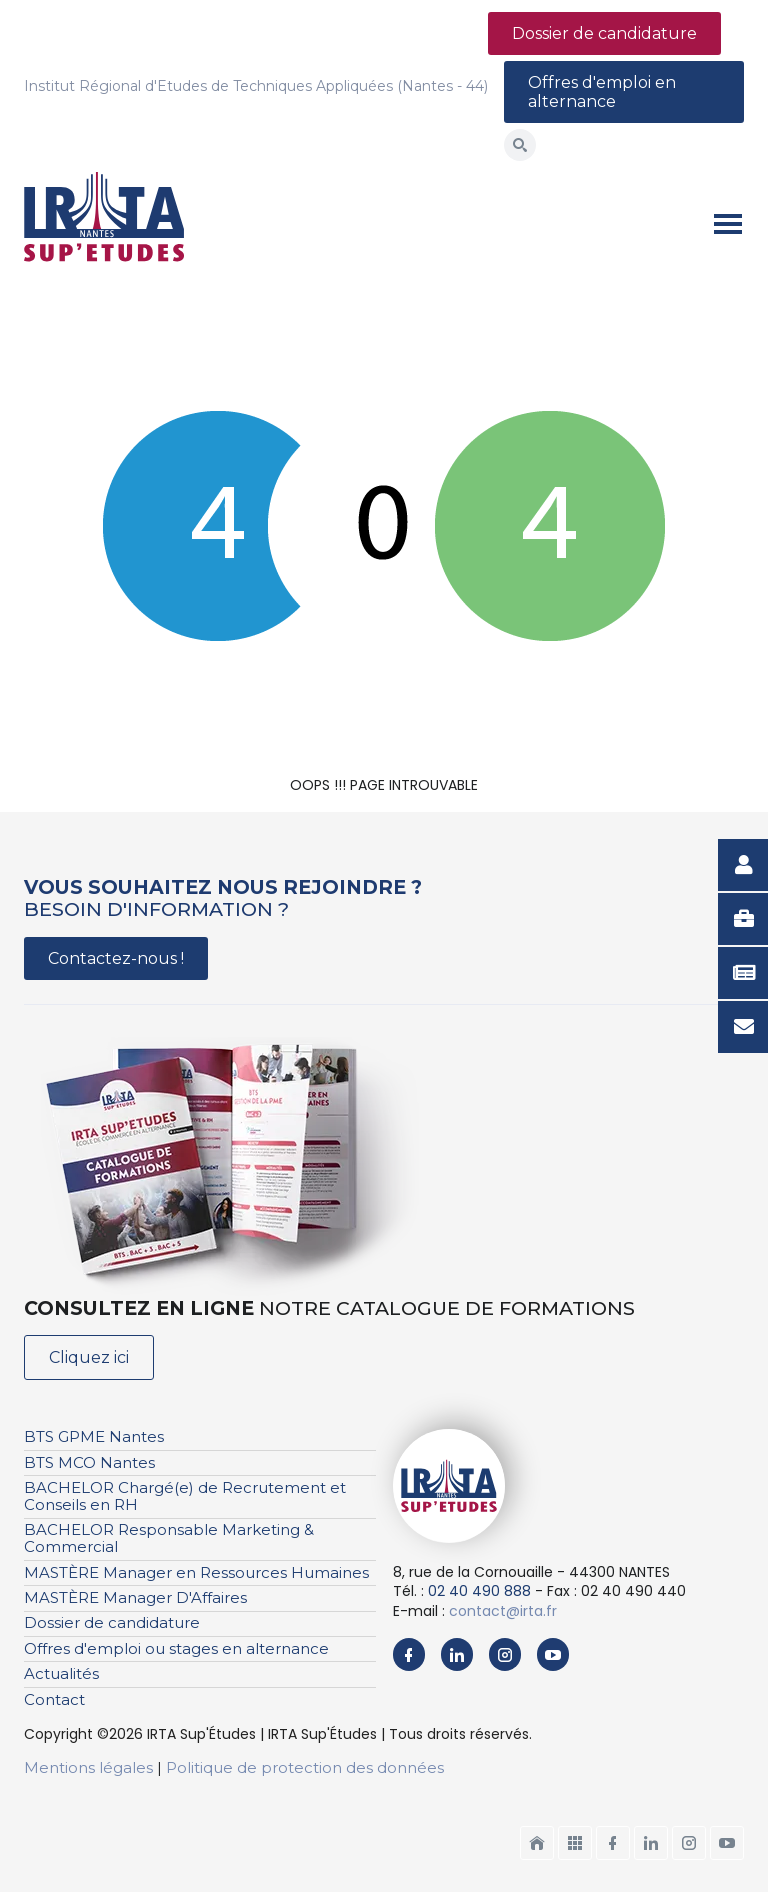 This screenshot has height=1892, width=768. What do you see at coordinates (176, 1648) in the screenshot?
I see `Offres d'emploi ou stages en alternance` at bounding box center [176, 1648].